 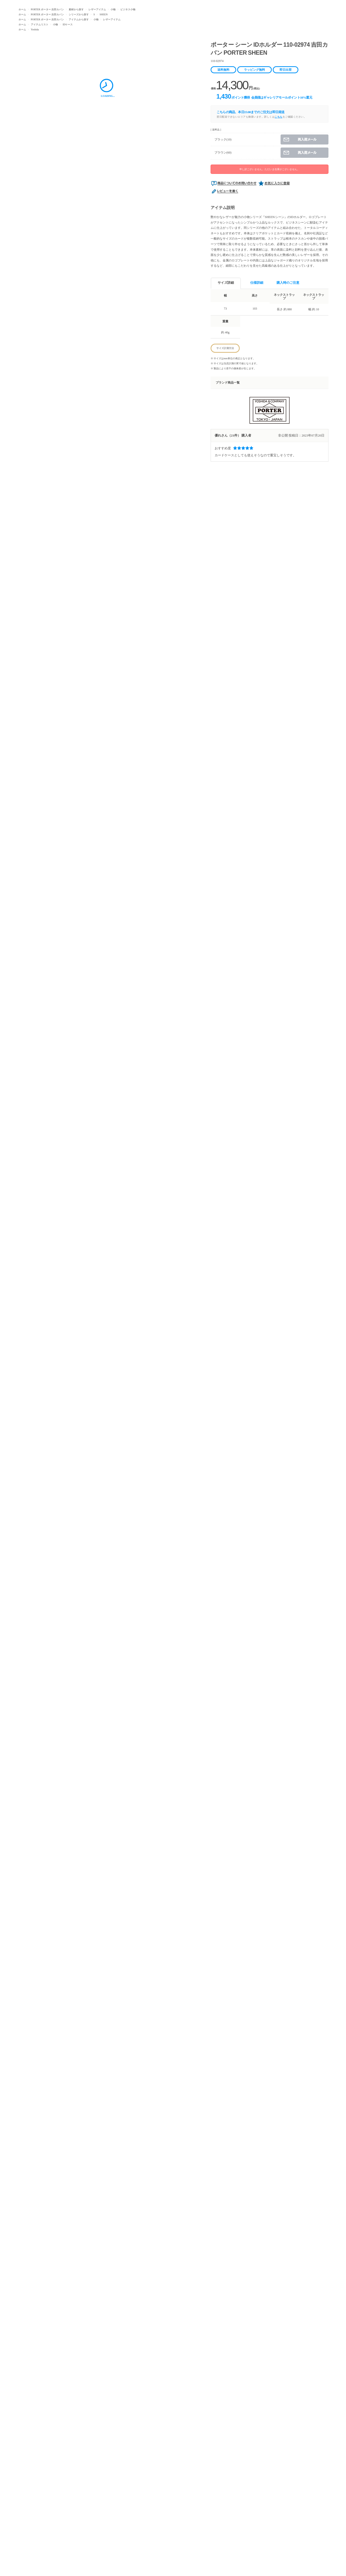 I want to click on 仕様詳細, so click(x=256, y=282).